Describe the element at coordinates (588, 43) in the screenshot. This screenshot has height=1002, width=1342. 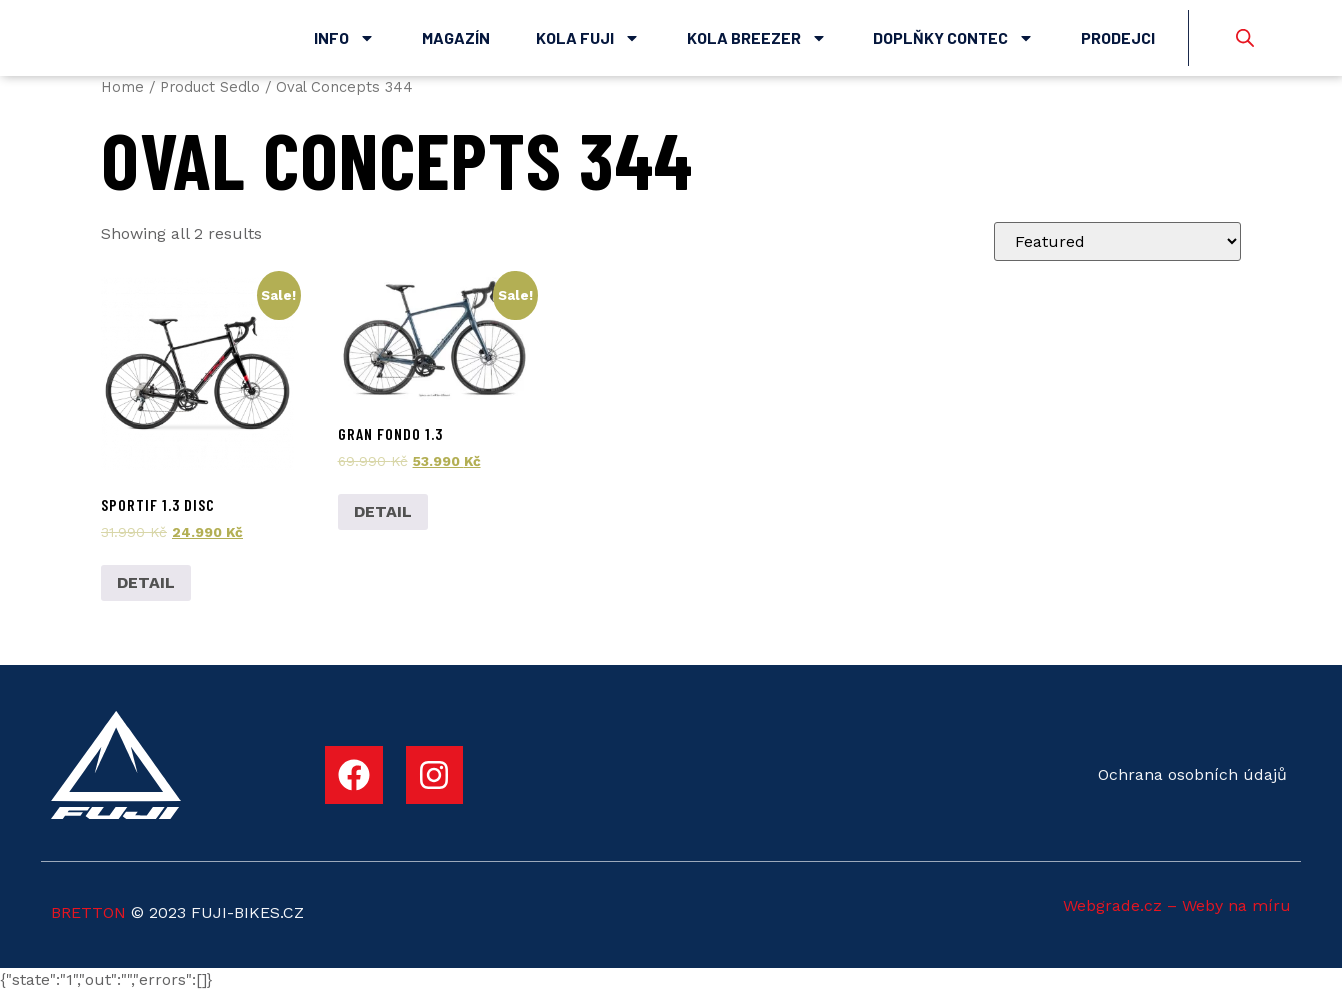
I see `Kola Fuji` at that location.